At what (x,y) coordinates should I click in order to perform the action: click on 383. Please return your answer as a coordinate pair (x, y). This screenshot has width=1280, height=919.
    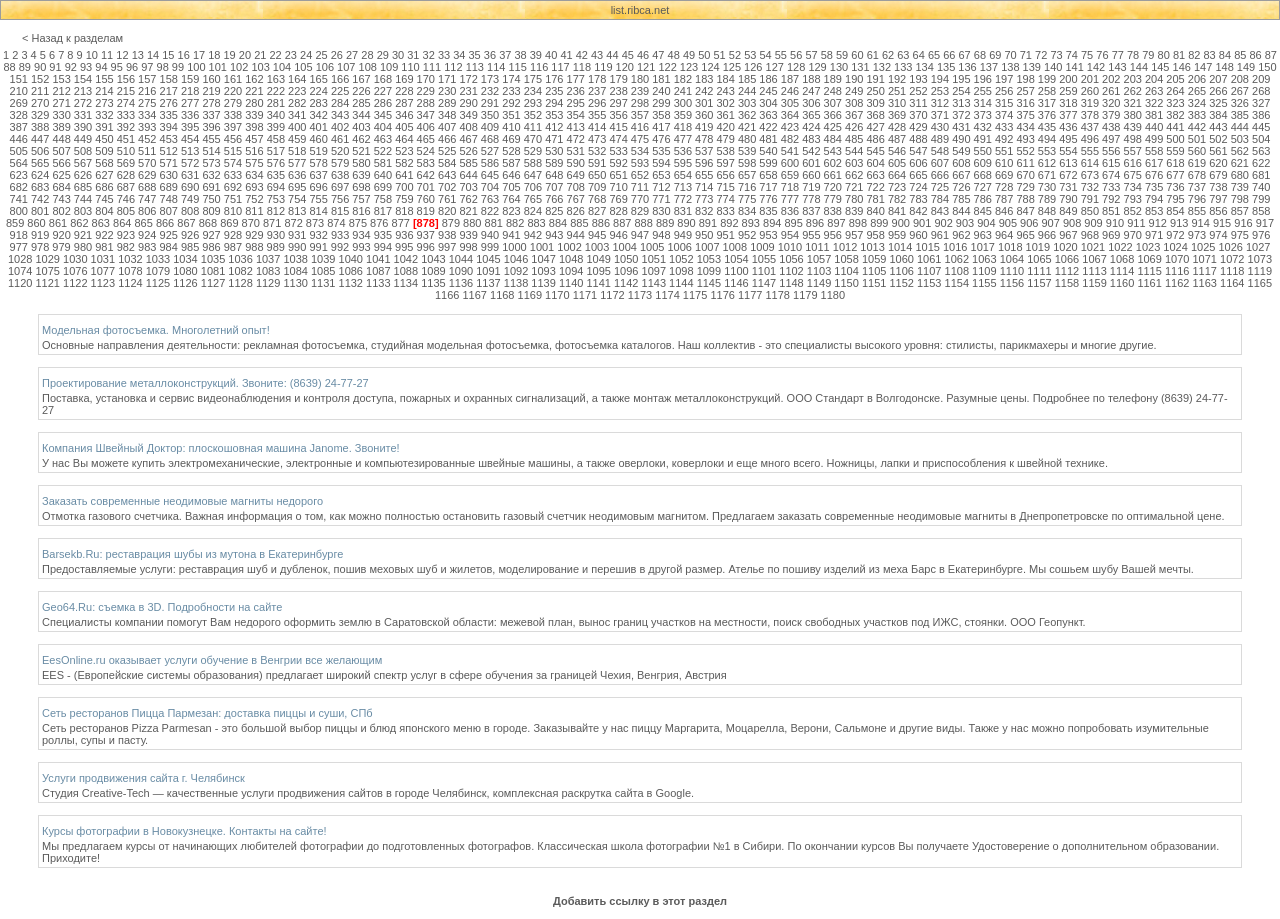
    Looking at the image, I should click on (1197, 115).